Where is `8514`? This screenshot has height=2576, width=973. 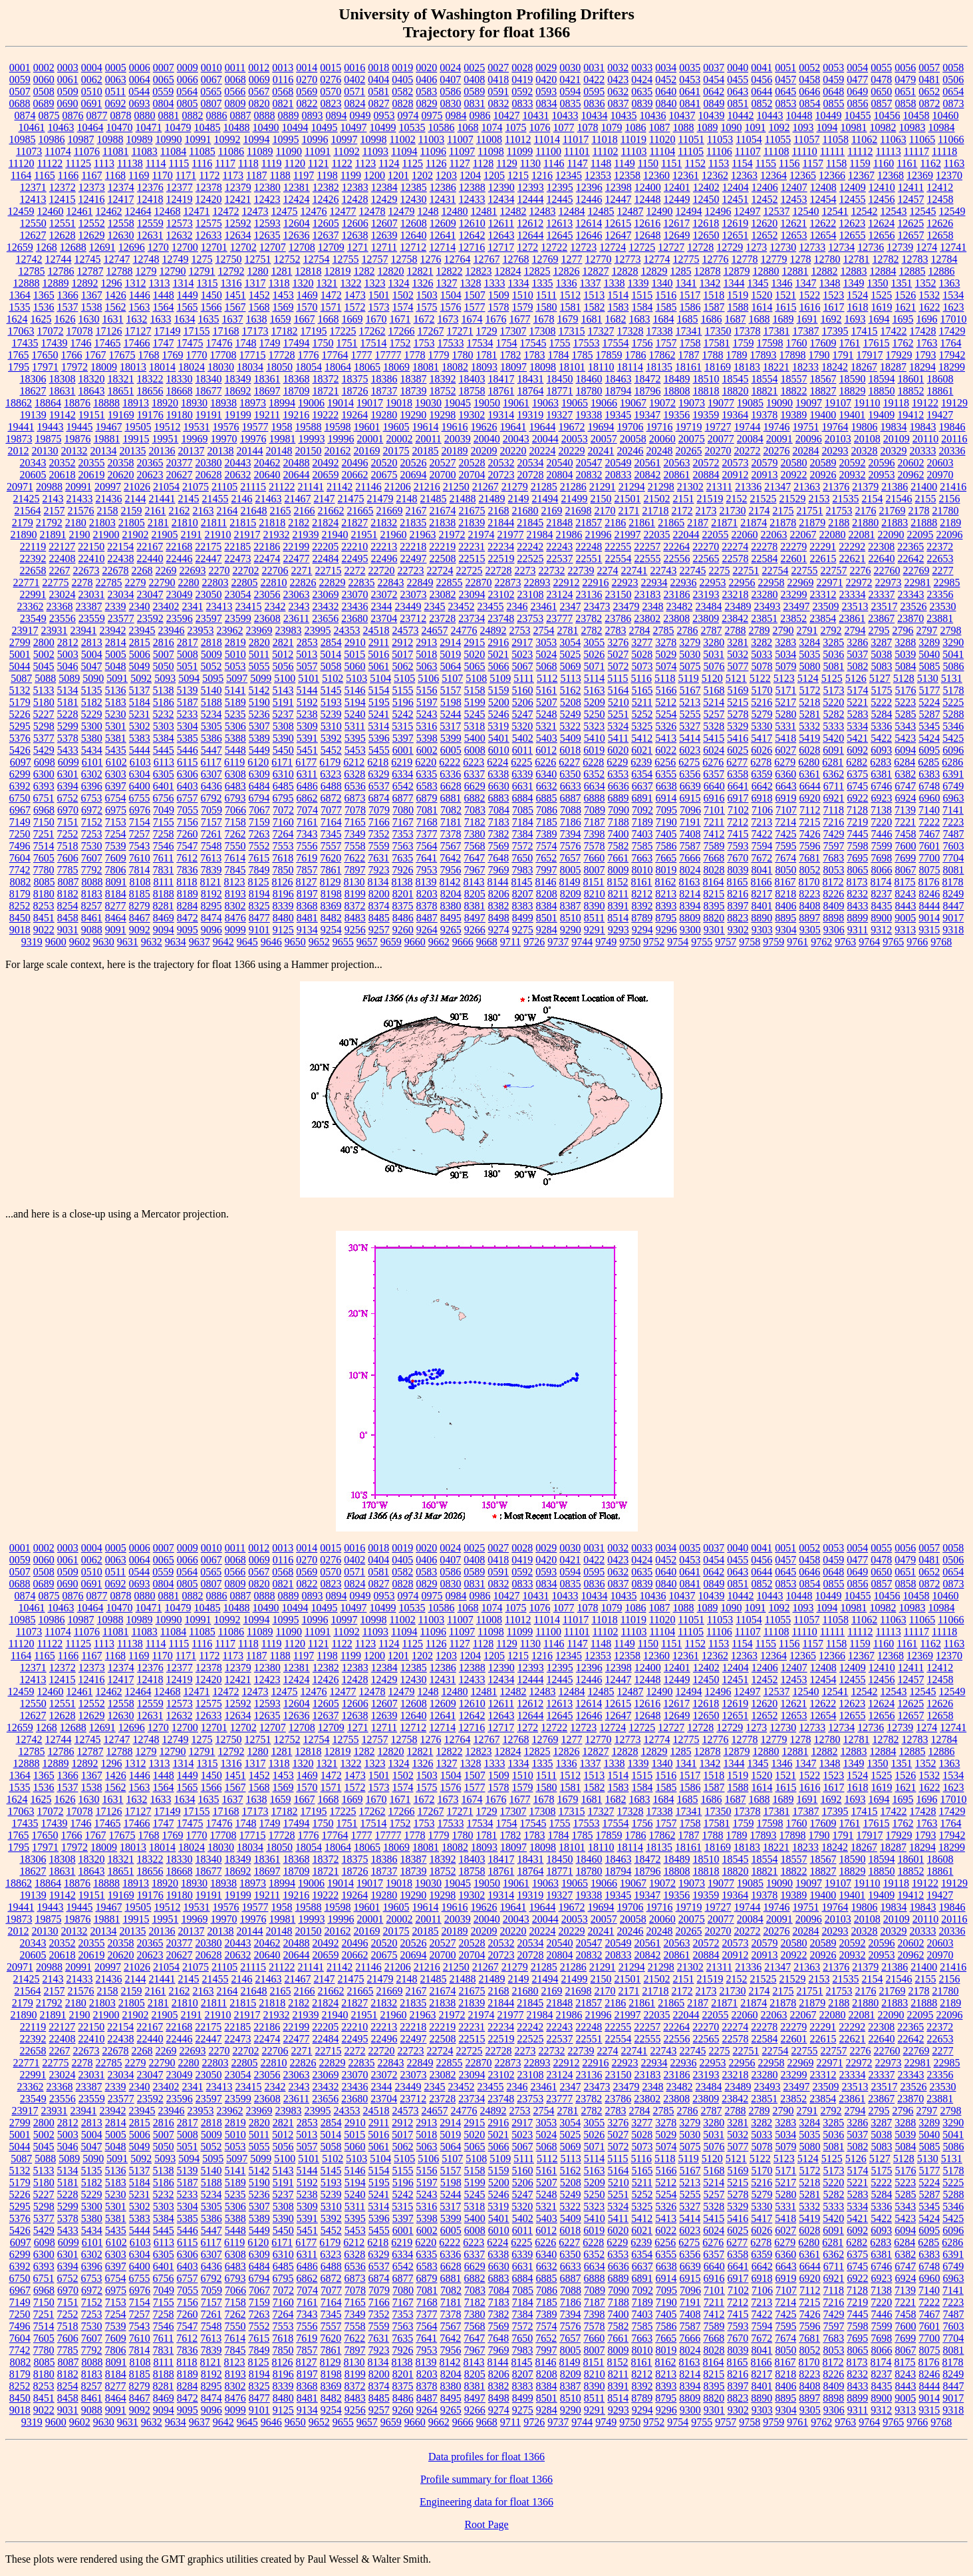 8514 is located at coordinates (617, 917).